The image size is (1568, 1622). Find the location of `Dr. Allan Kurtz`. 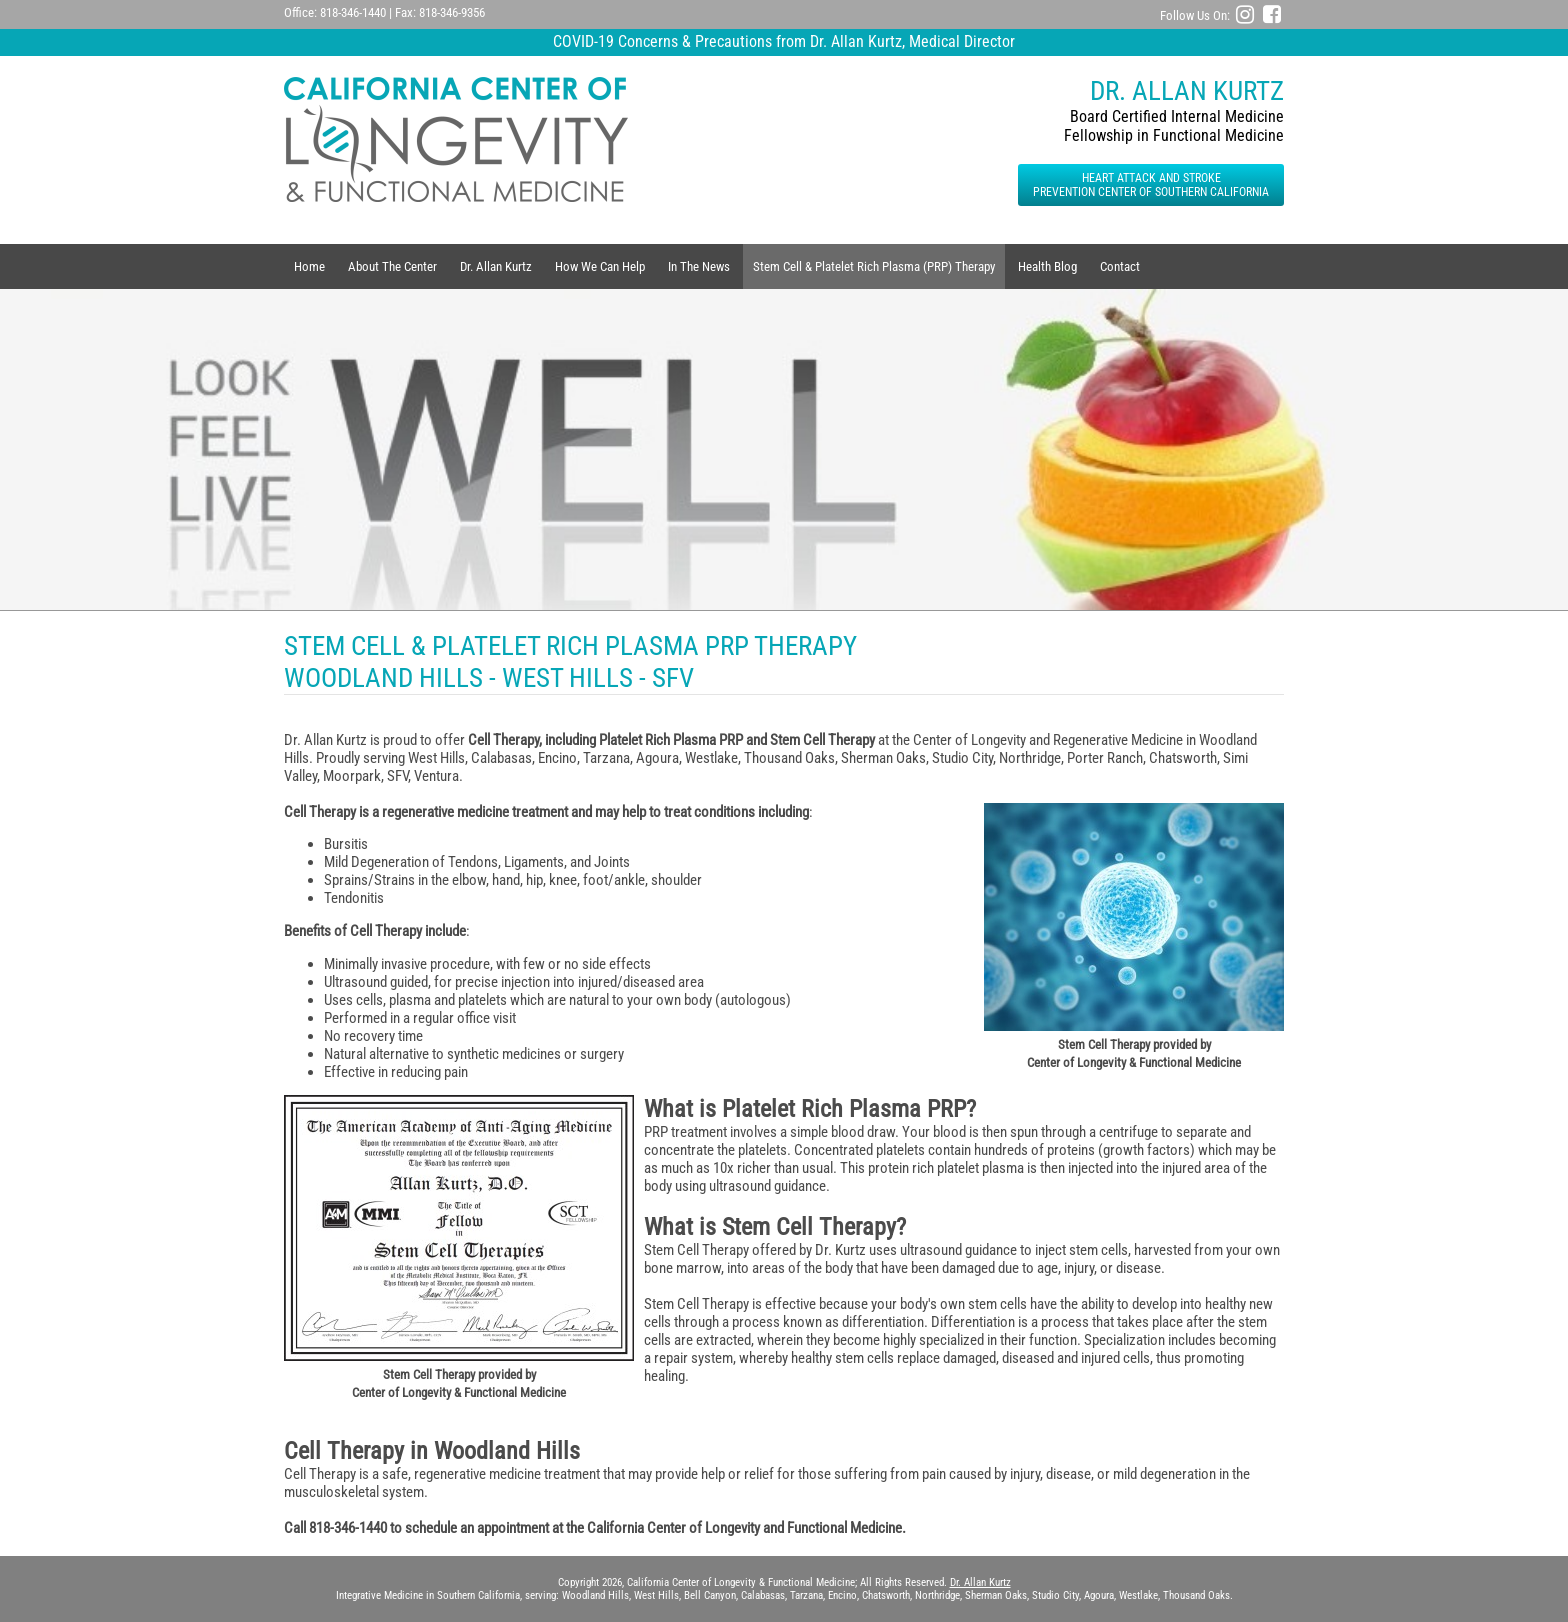

Dr. Allan Kurtz is located at coordinates (496, 266).